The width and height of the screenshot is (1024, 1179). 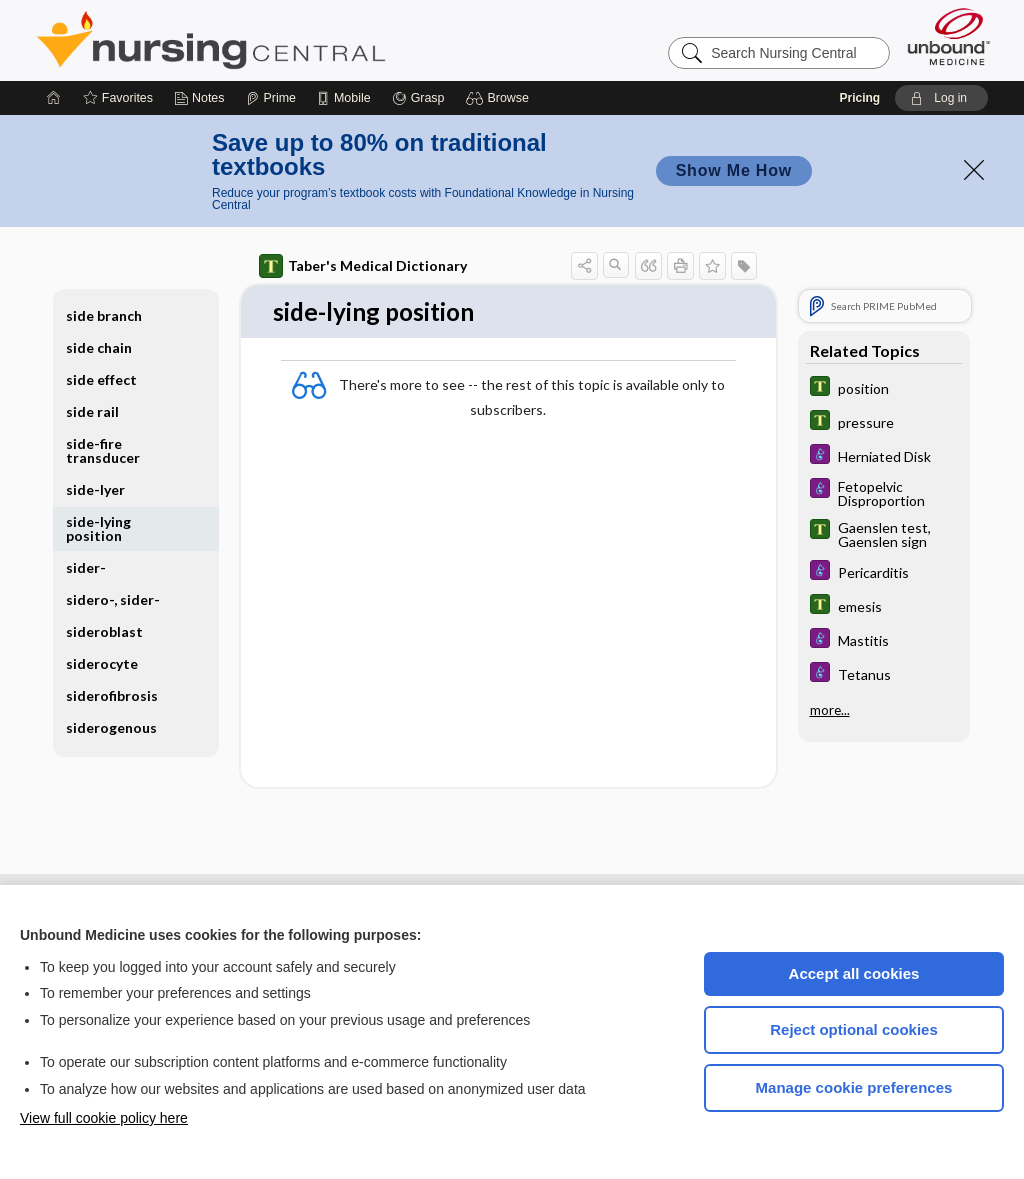 What do you see at coordinates (98, 528) in the screenshot?
I see `side-lying position` at bounding box center [98, 528].